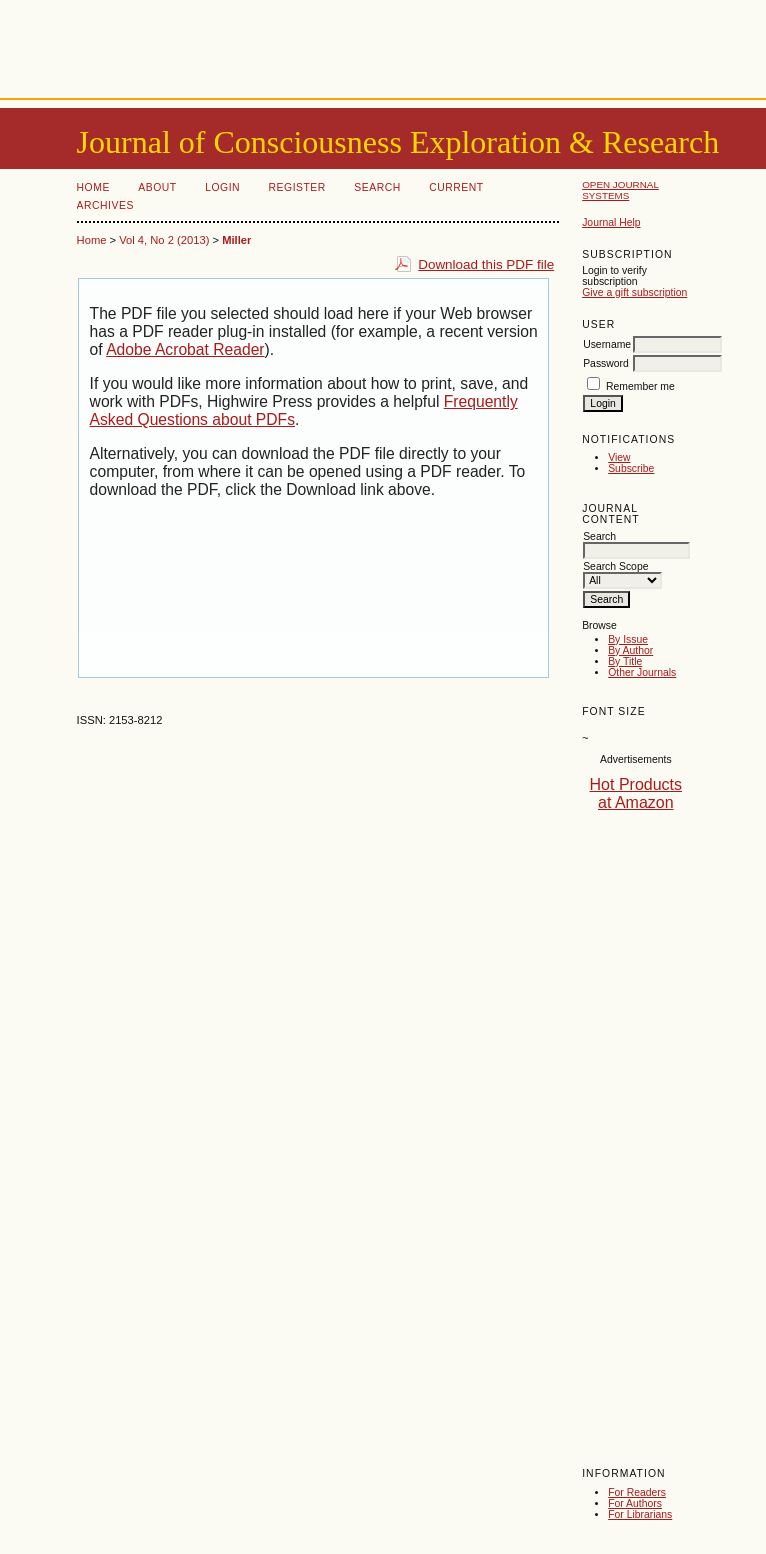 Image resolution: width=766 pixels, height=1554 pixels. Describe the element at coordinates (456, 187) in the screenshot. I see `Current` at that location.